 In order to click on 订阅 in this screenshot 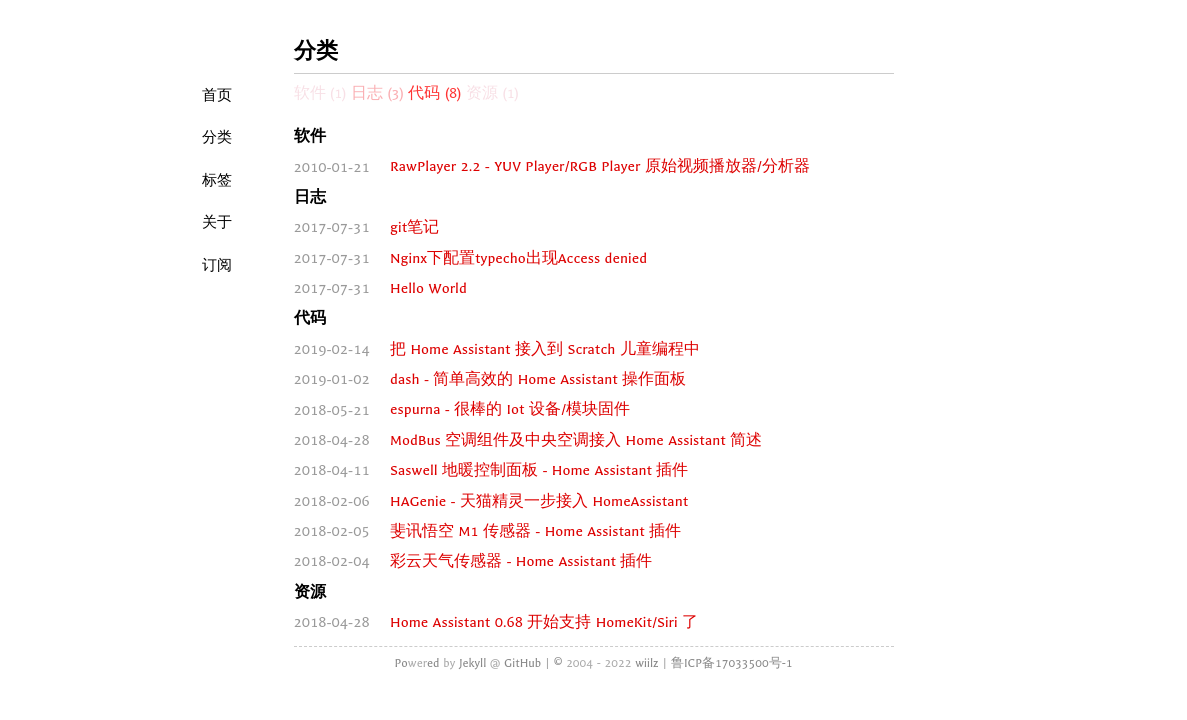, I will do `click(217, 265)`.